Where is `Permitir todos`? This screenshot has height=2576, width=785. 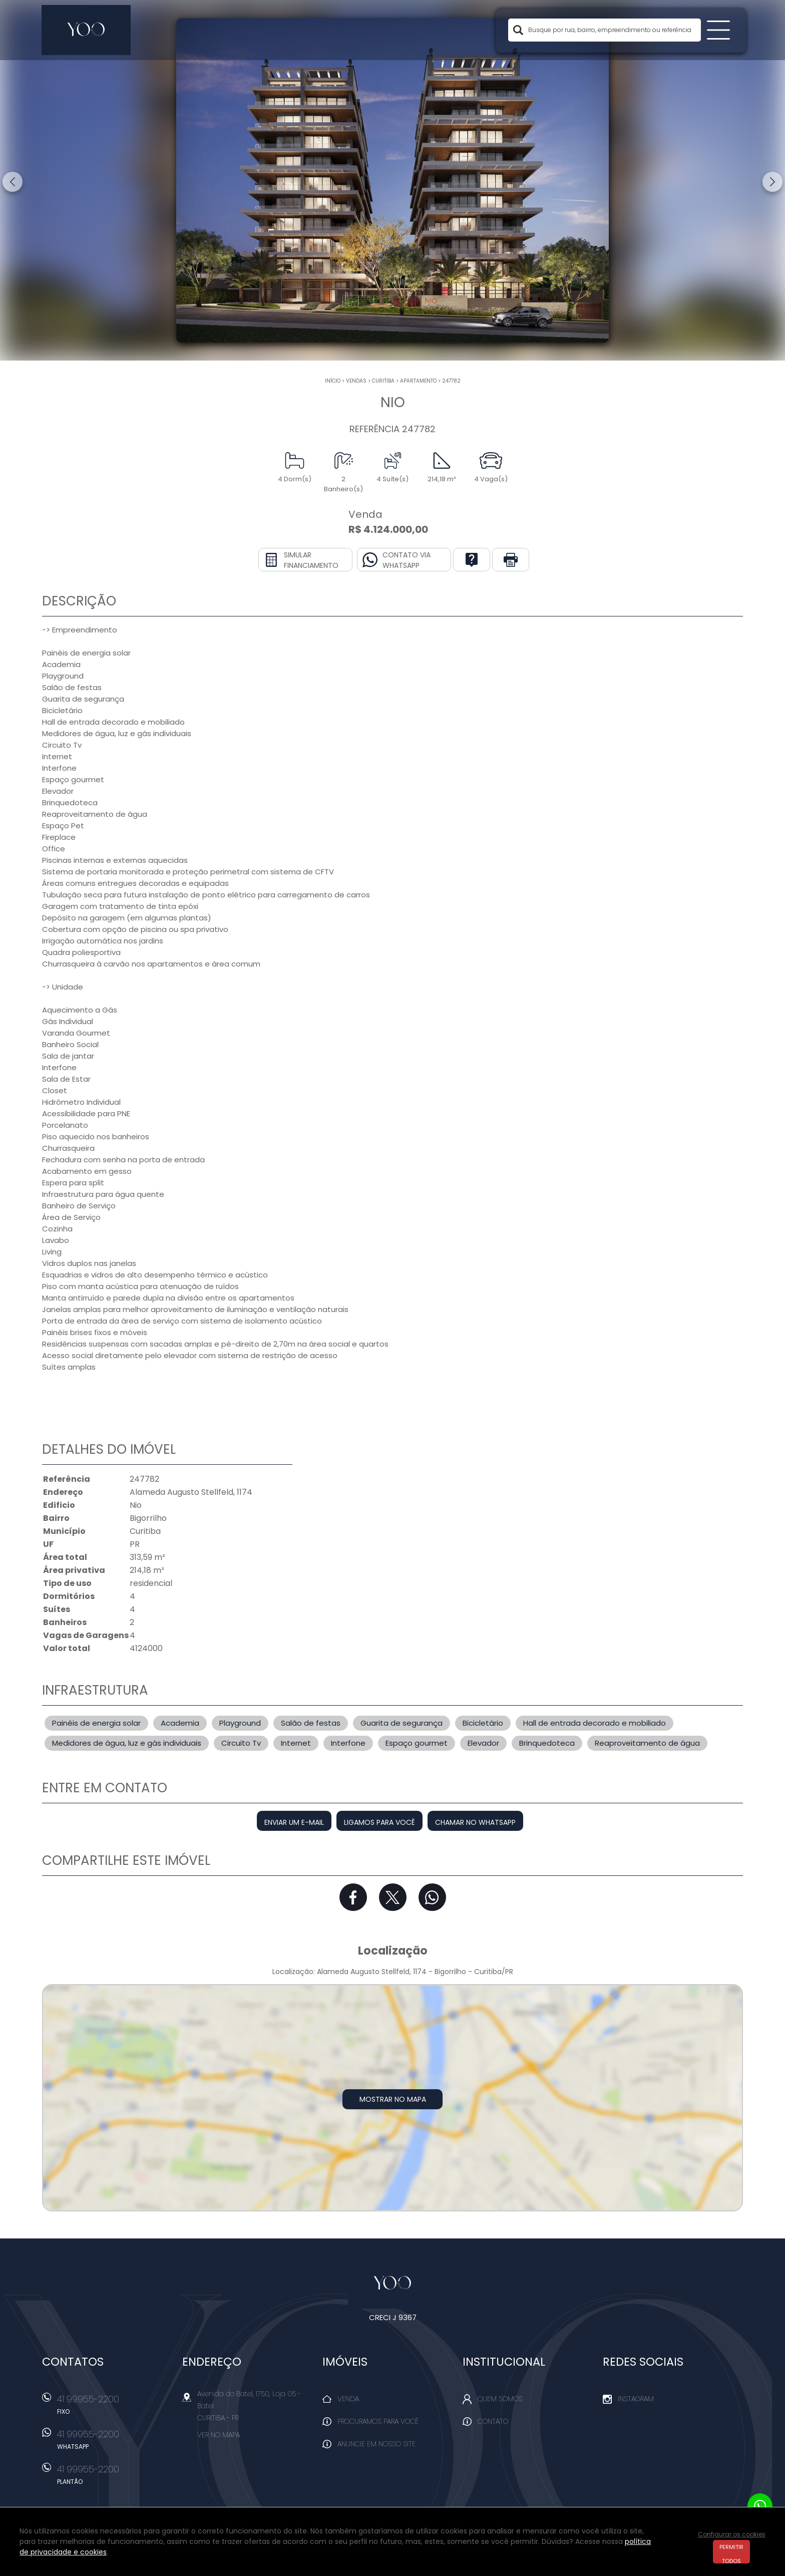
Permitir todos is located at coordinates (731, 2553).